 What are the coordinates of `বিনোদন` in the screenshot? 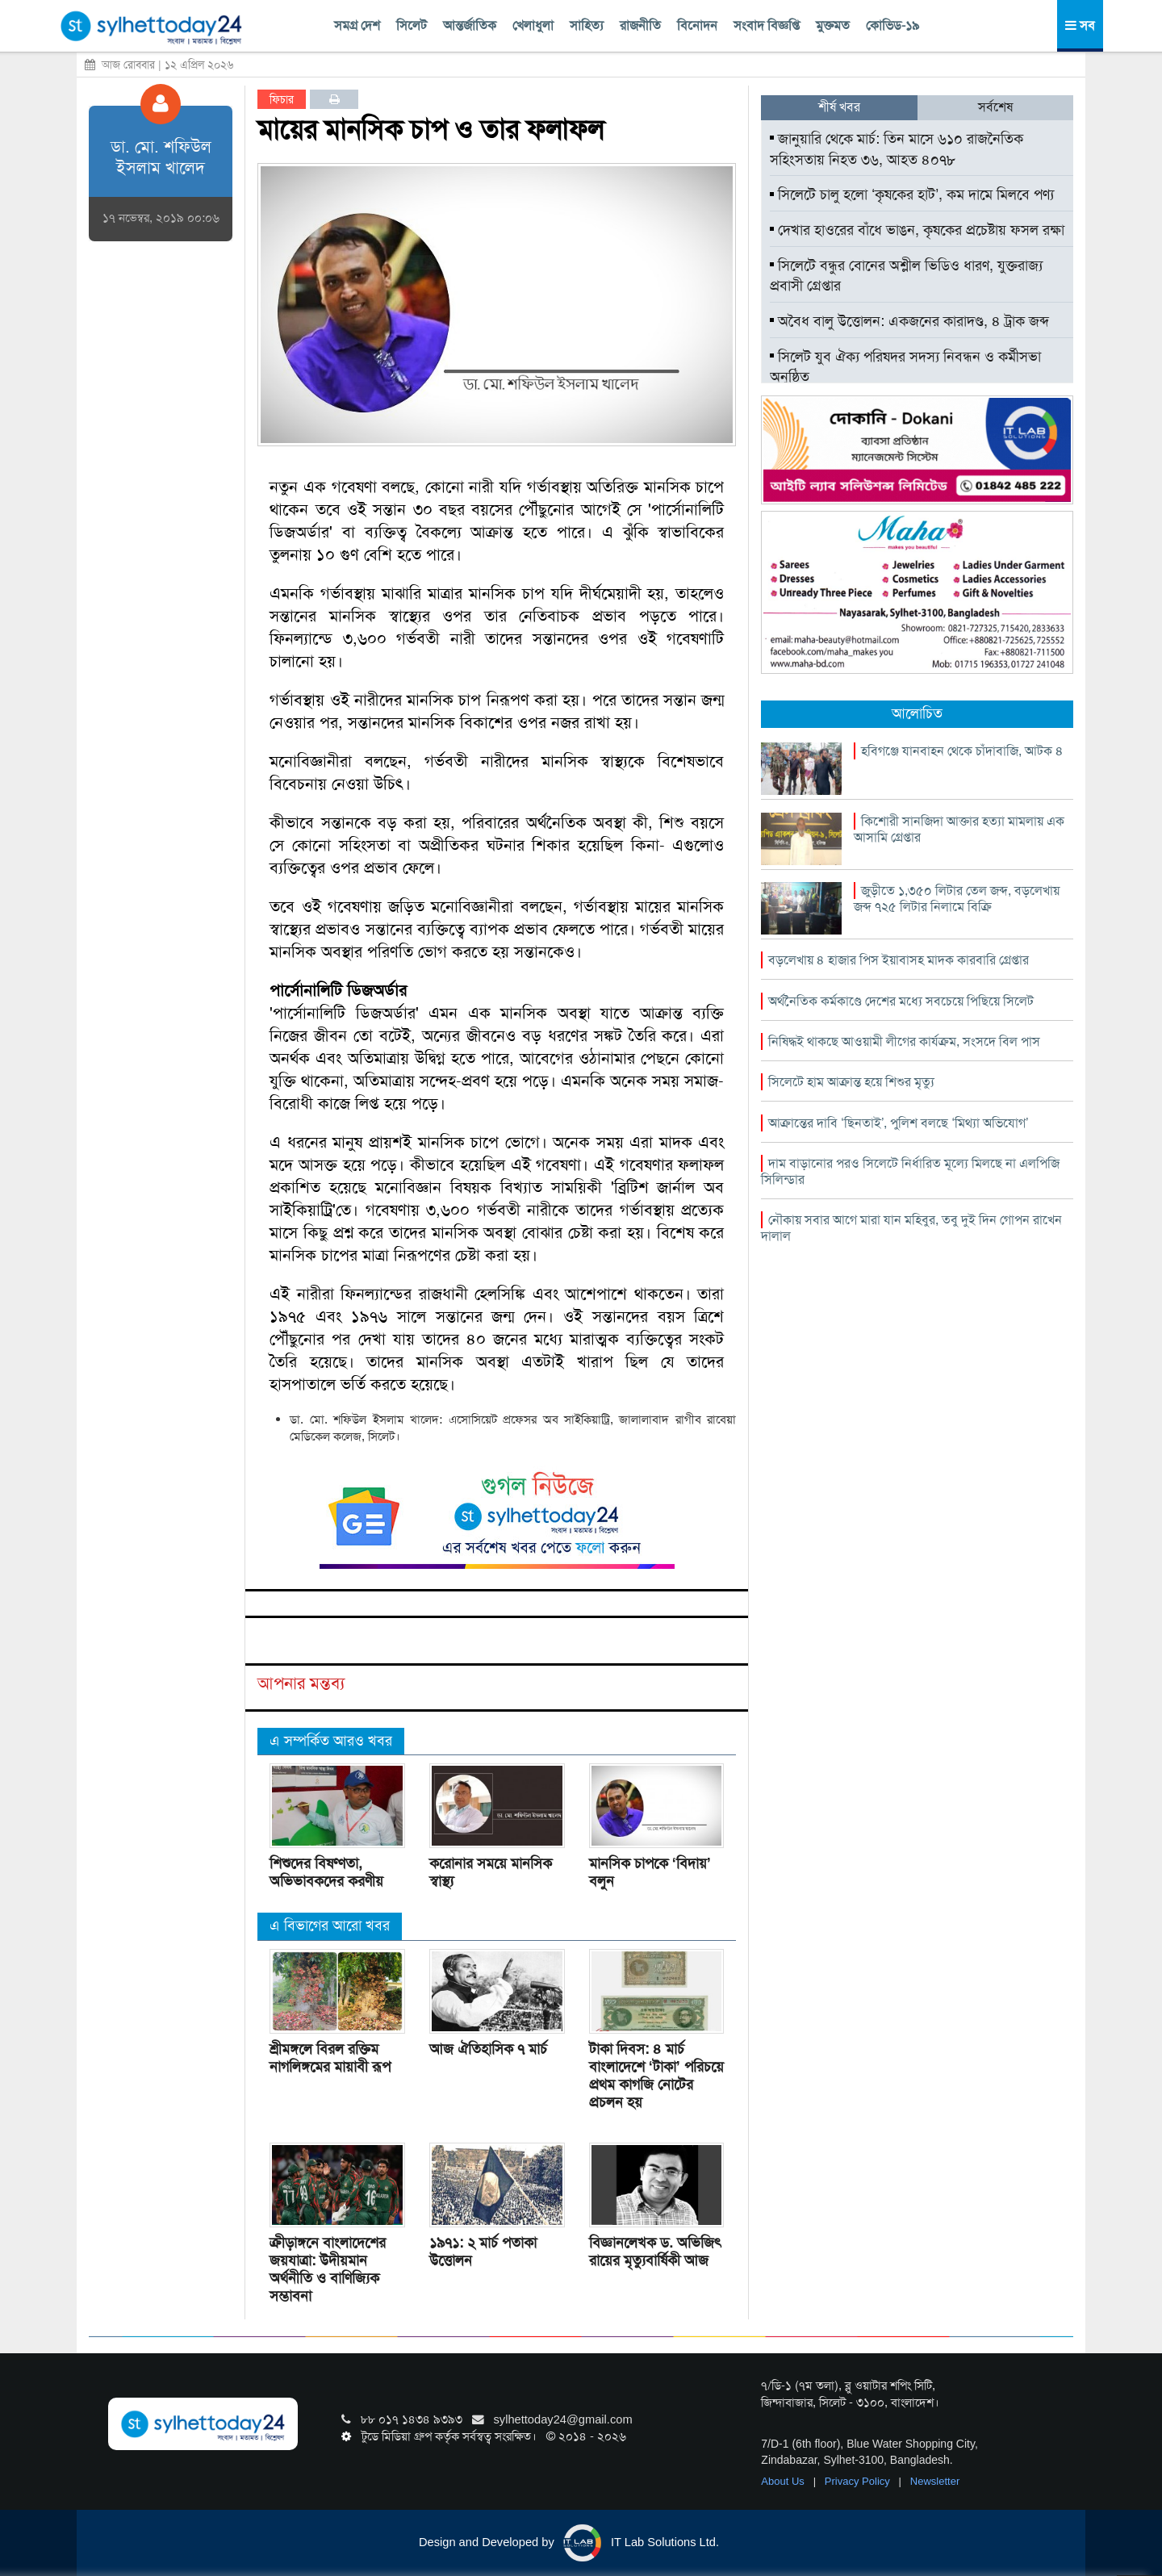 It's located at (697, 25).